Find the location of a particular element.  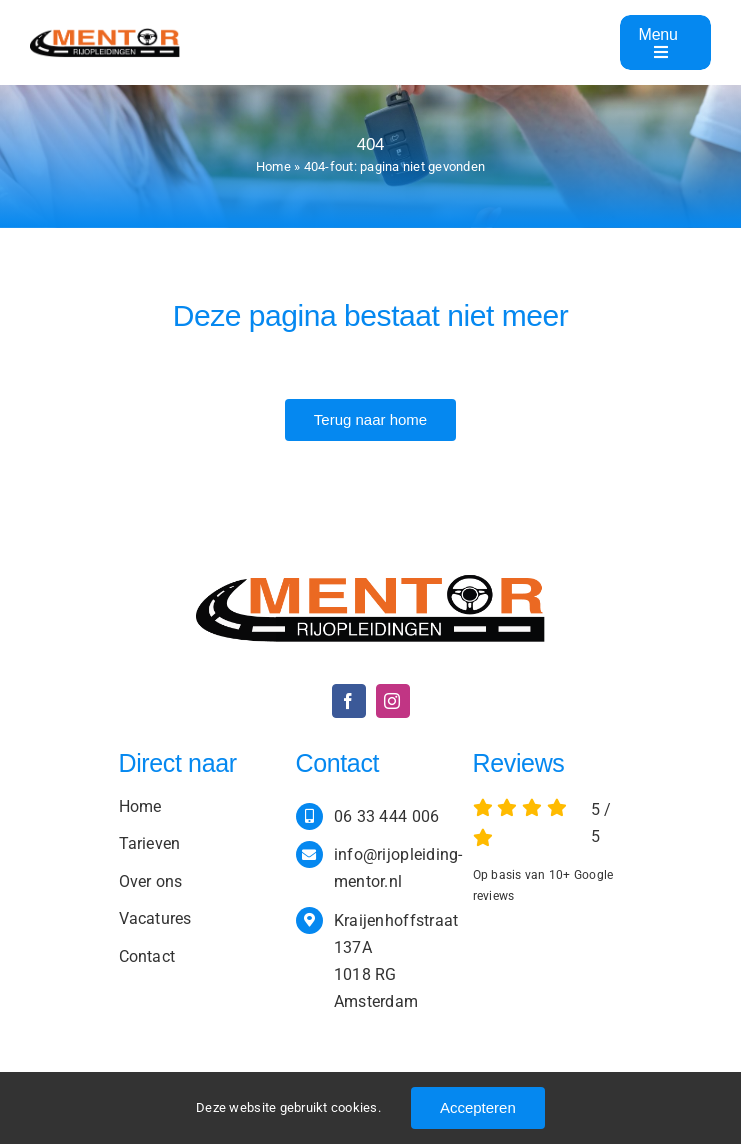

Accepteren is located at coordinates (478, 1107).